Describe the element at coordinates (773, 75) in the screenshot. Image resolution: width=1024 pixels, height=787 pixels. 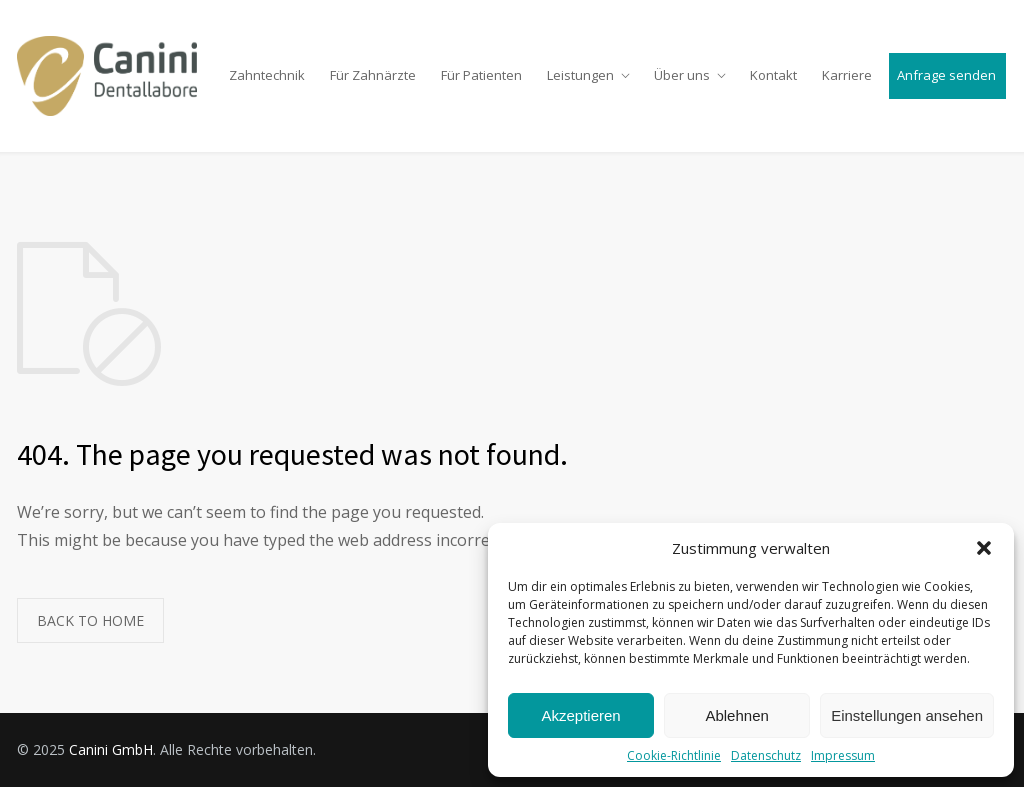
I see `Kontakt` at that location.